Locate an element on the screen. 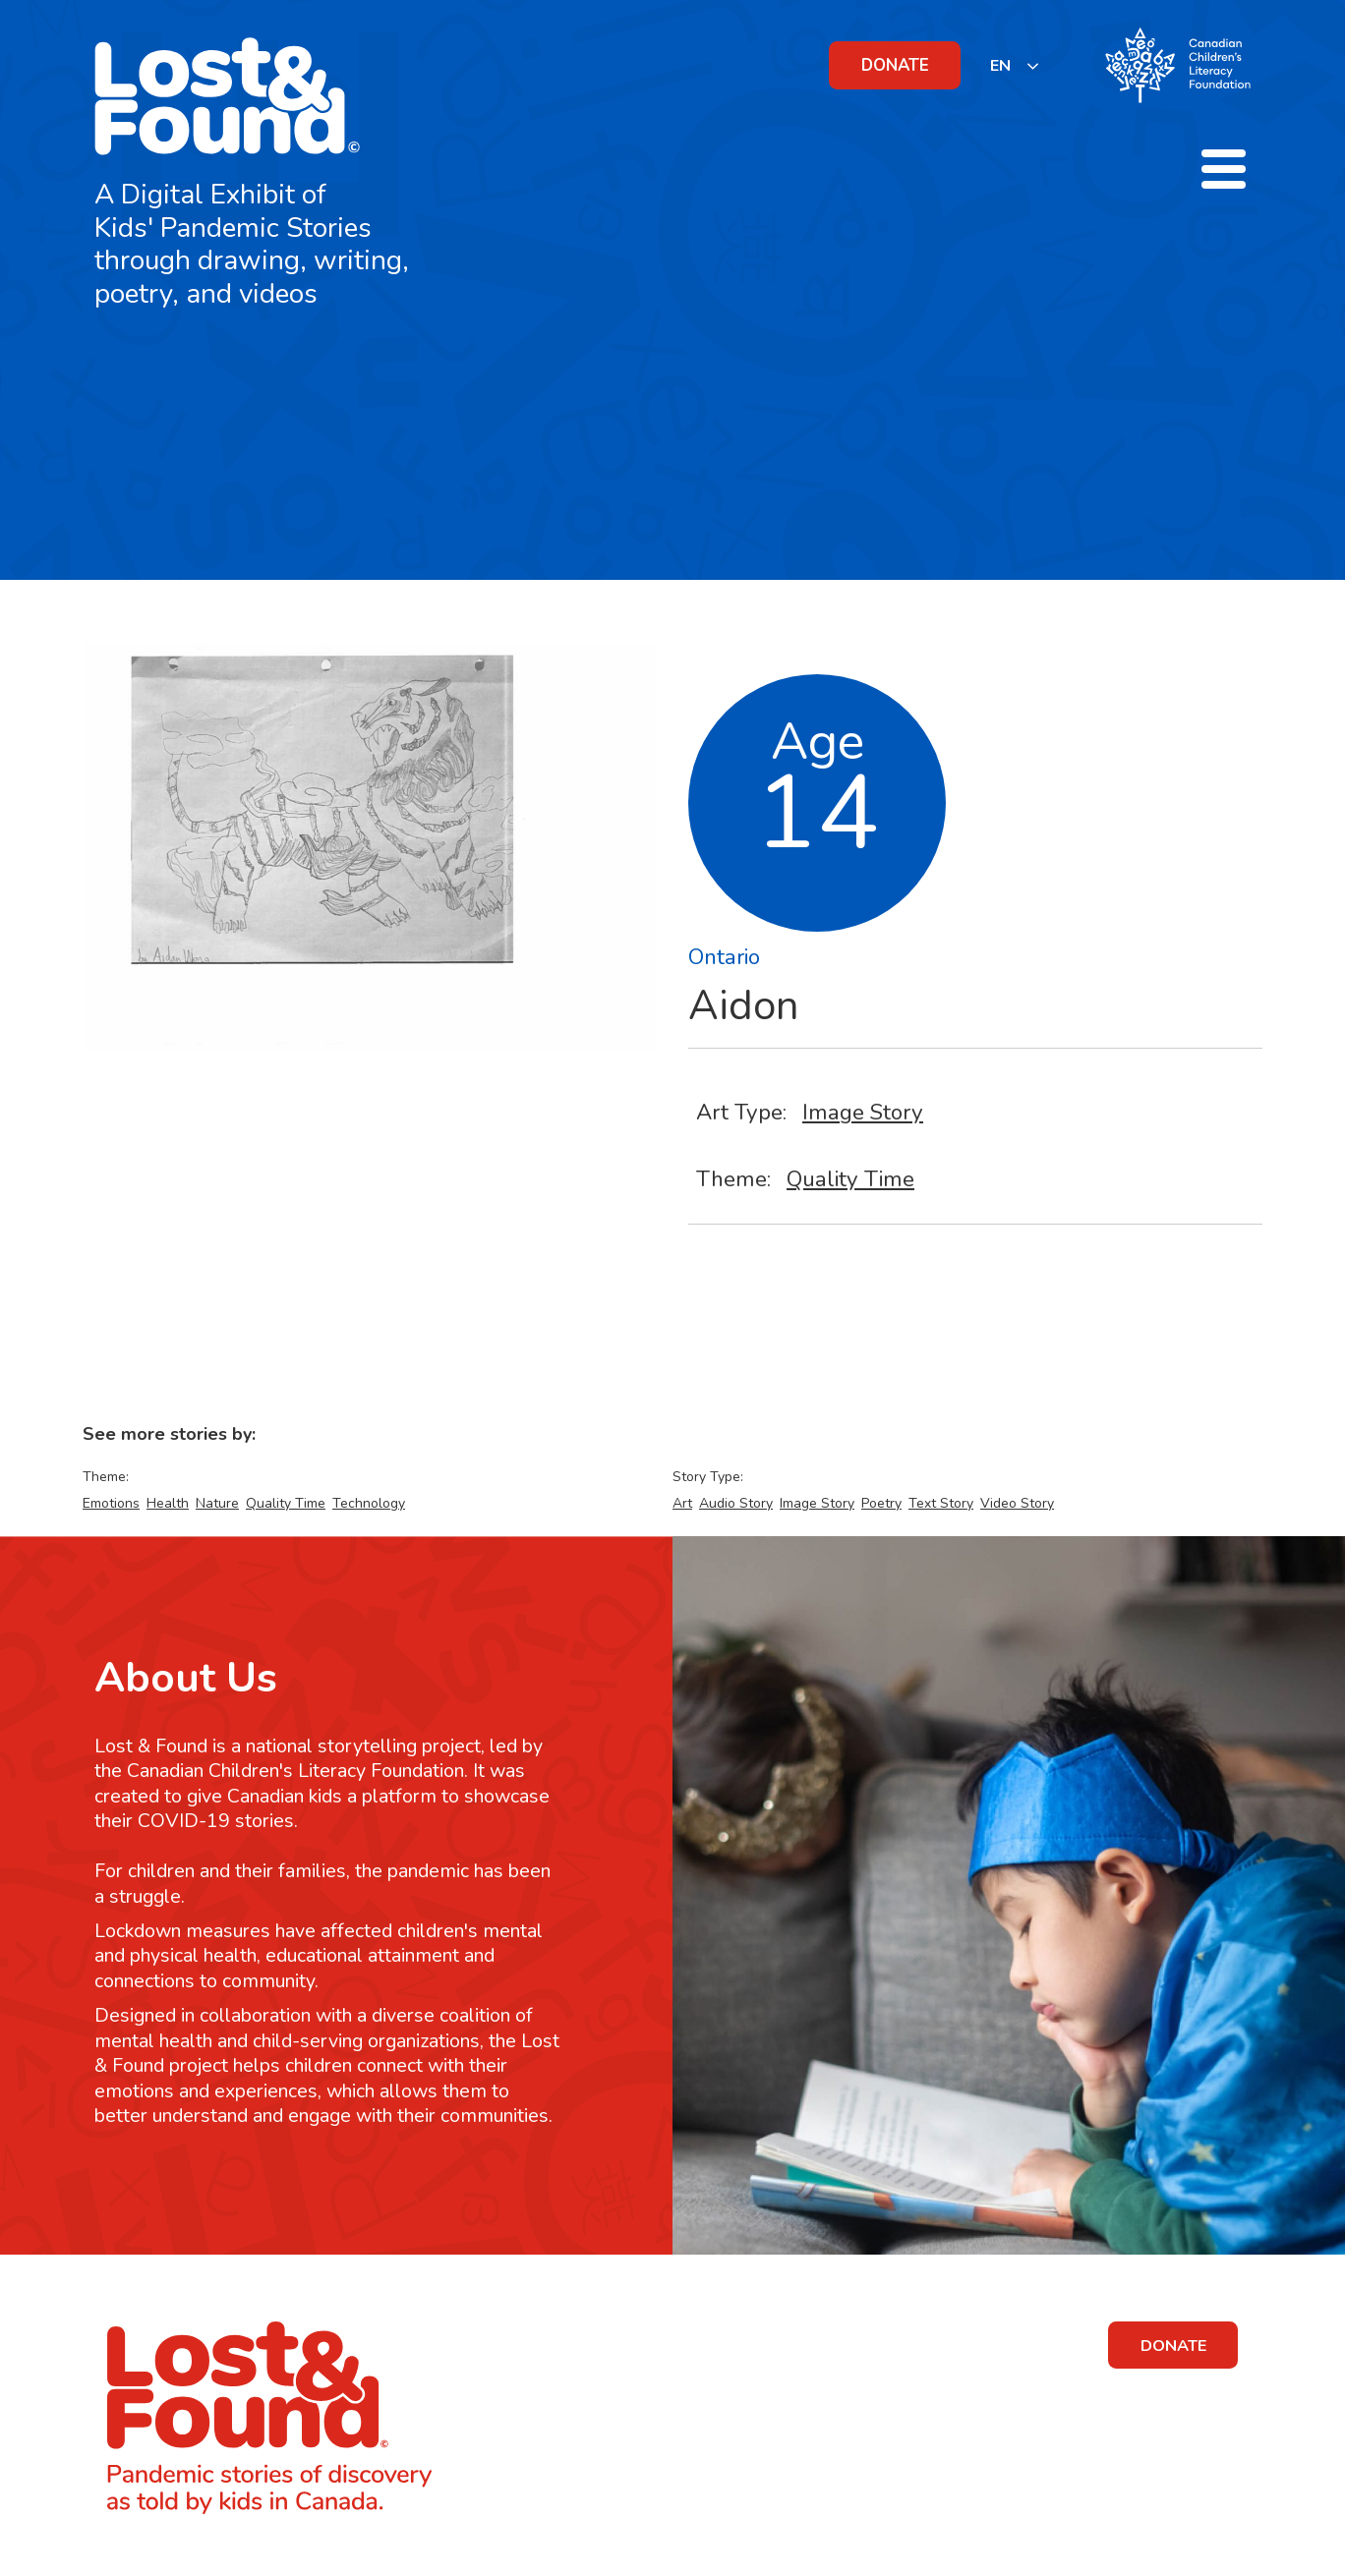 The image size is (1345, 2576). DONATE is located at coordinates (895, 65).